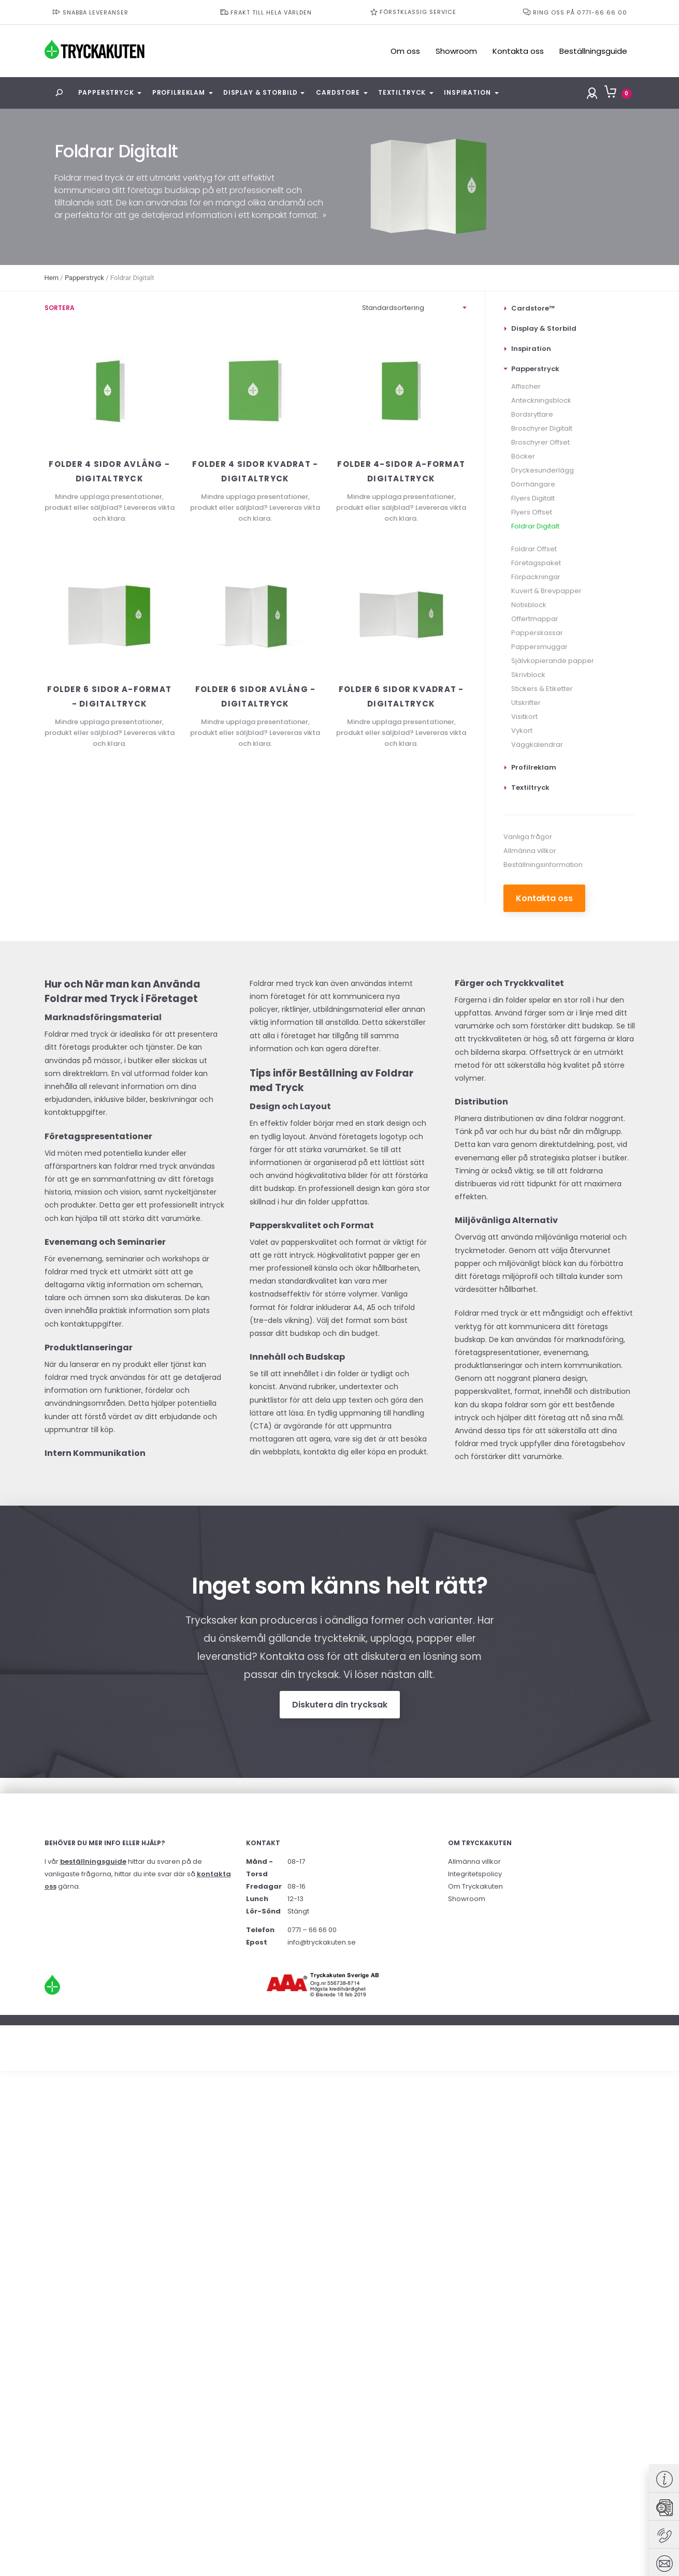  What do you see at coordinates (542, 689) in the screenshot?
I see `Stickers & Etiketter` at bounding box center [542, 689].